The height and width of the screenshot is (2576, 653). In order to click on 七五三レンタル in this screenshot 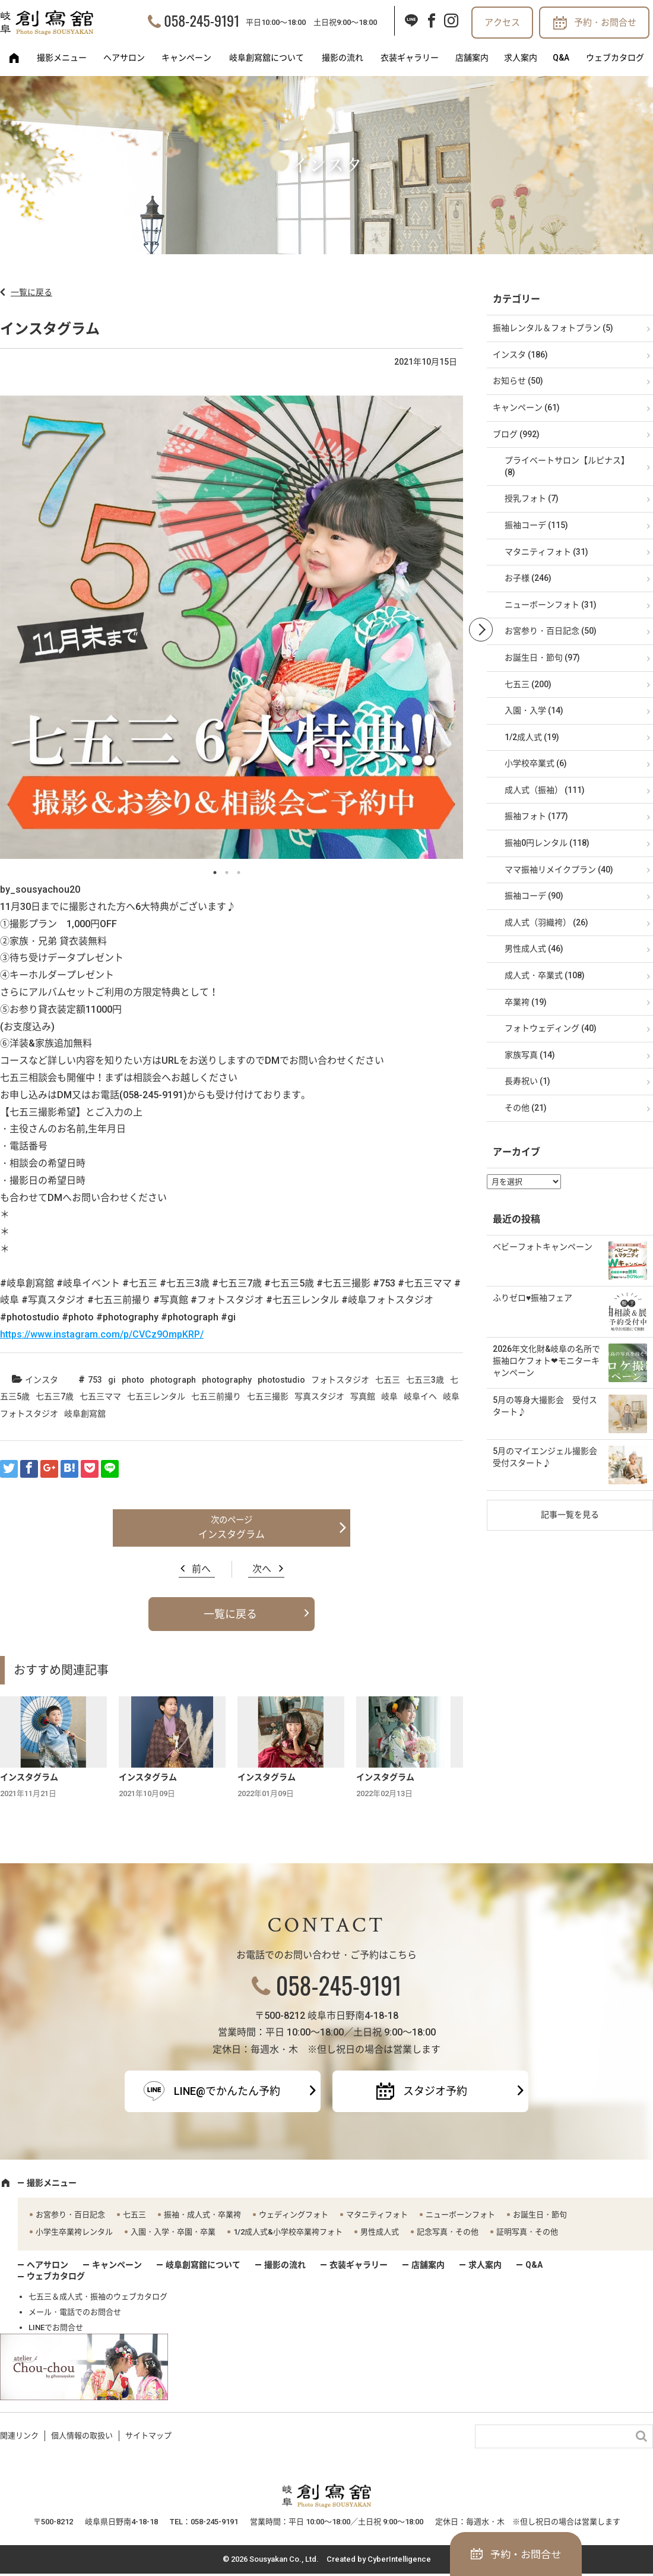, I will do `click(156, 1396)`.